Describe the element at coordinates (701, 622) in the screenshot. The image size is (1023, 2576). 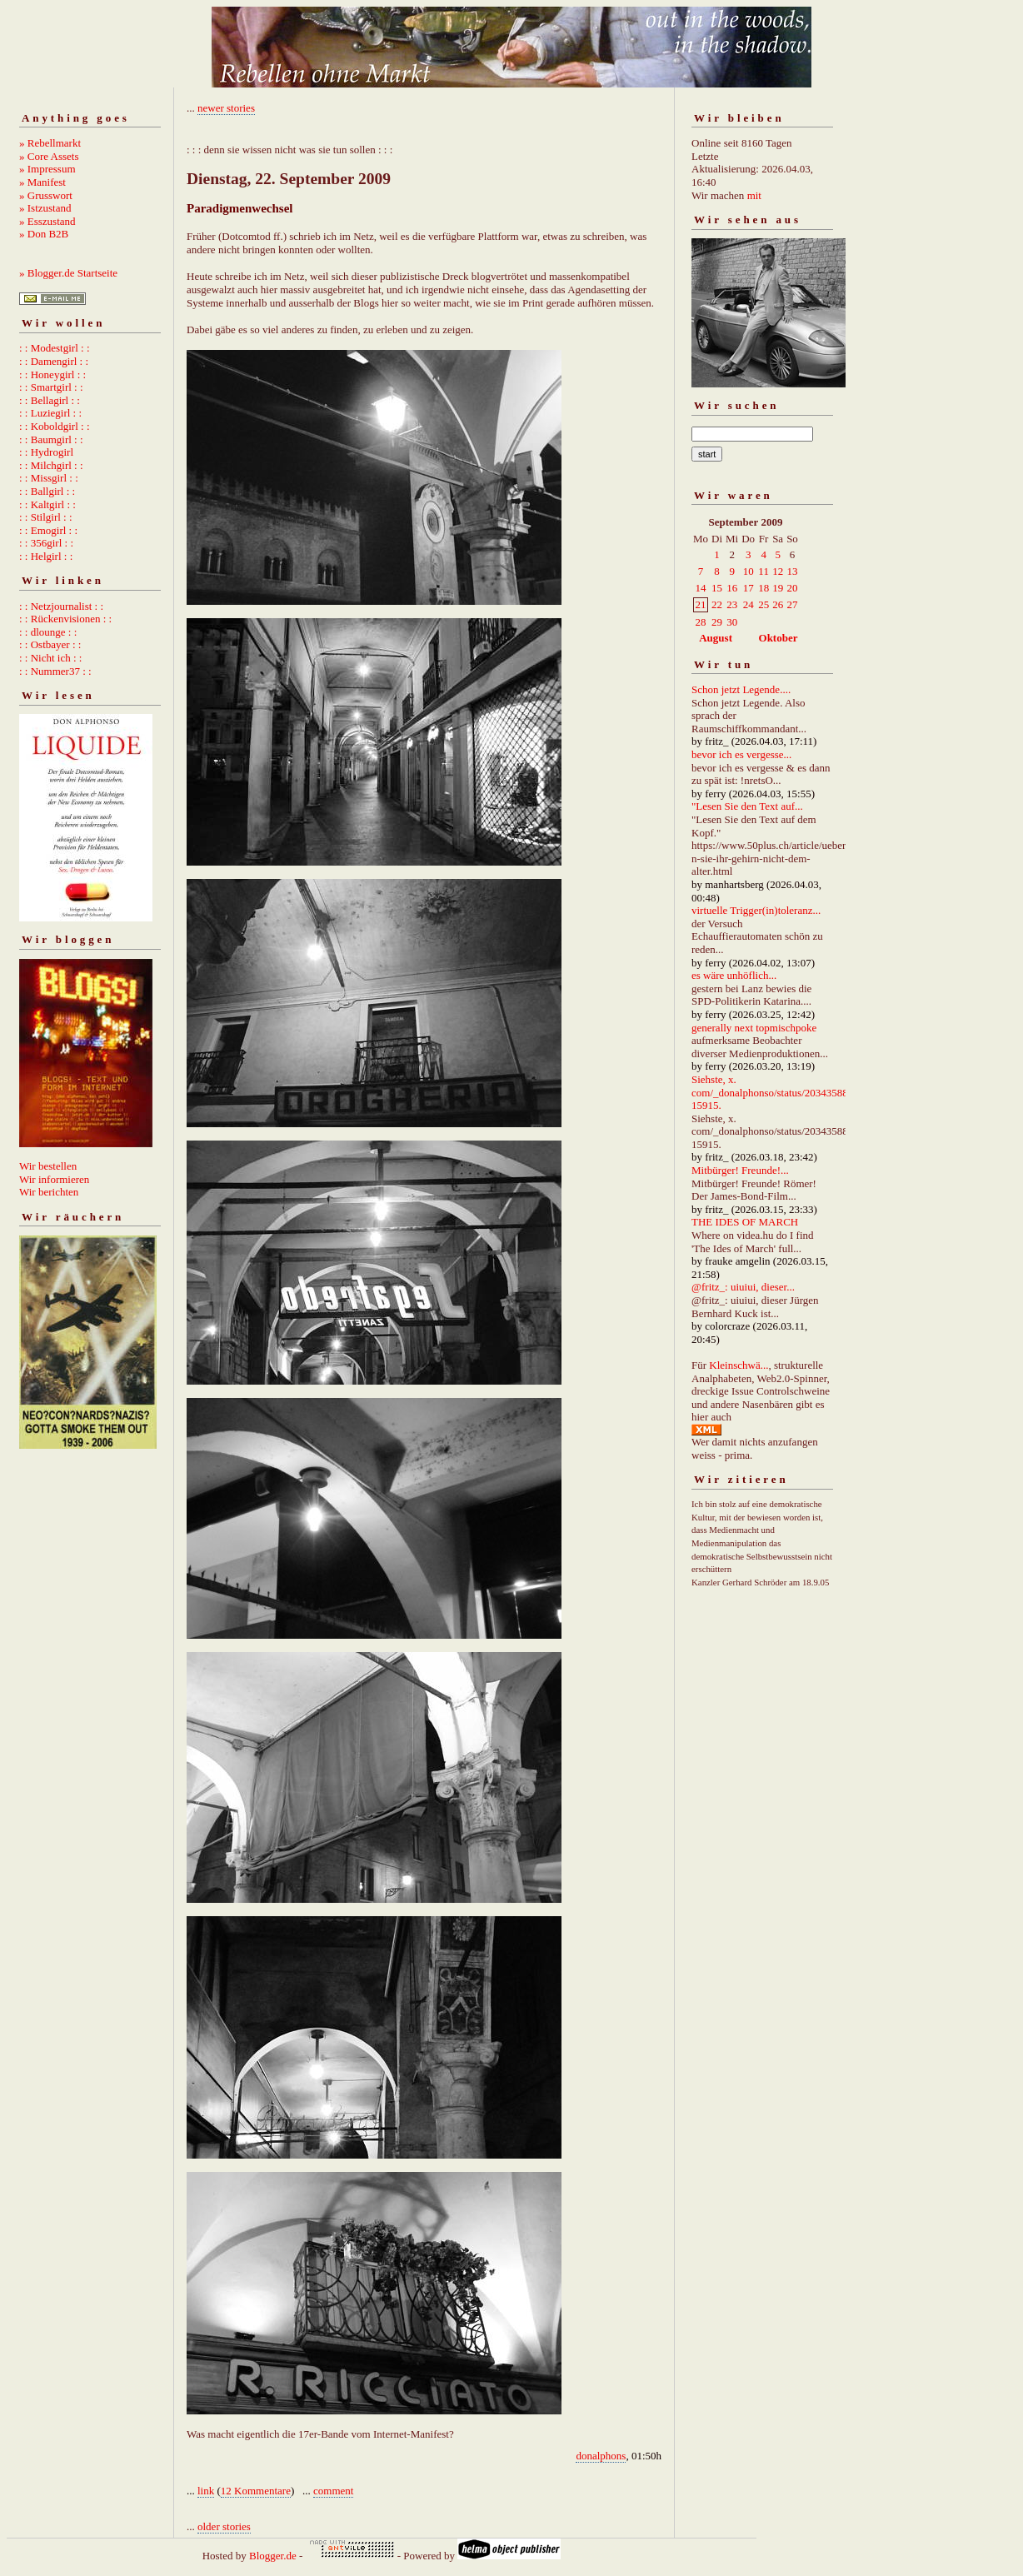
I see `28` at that location.